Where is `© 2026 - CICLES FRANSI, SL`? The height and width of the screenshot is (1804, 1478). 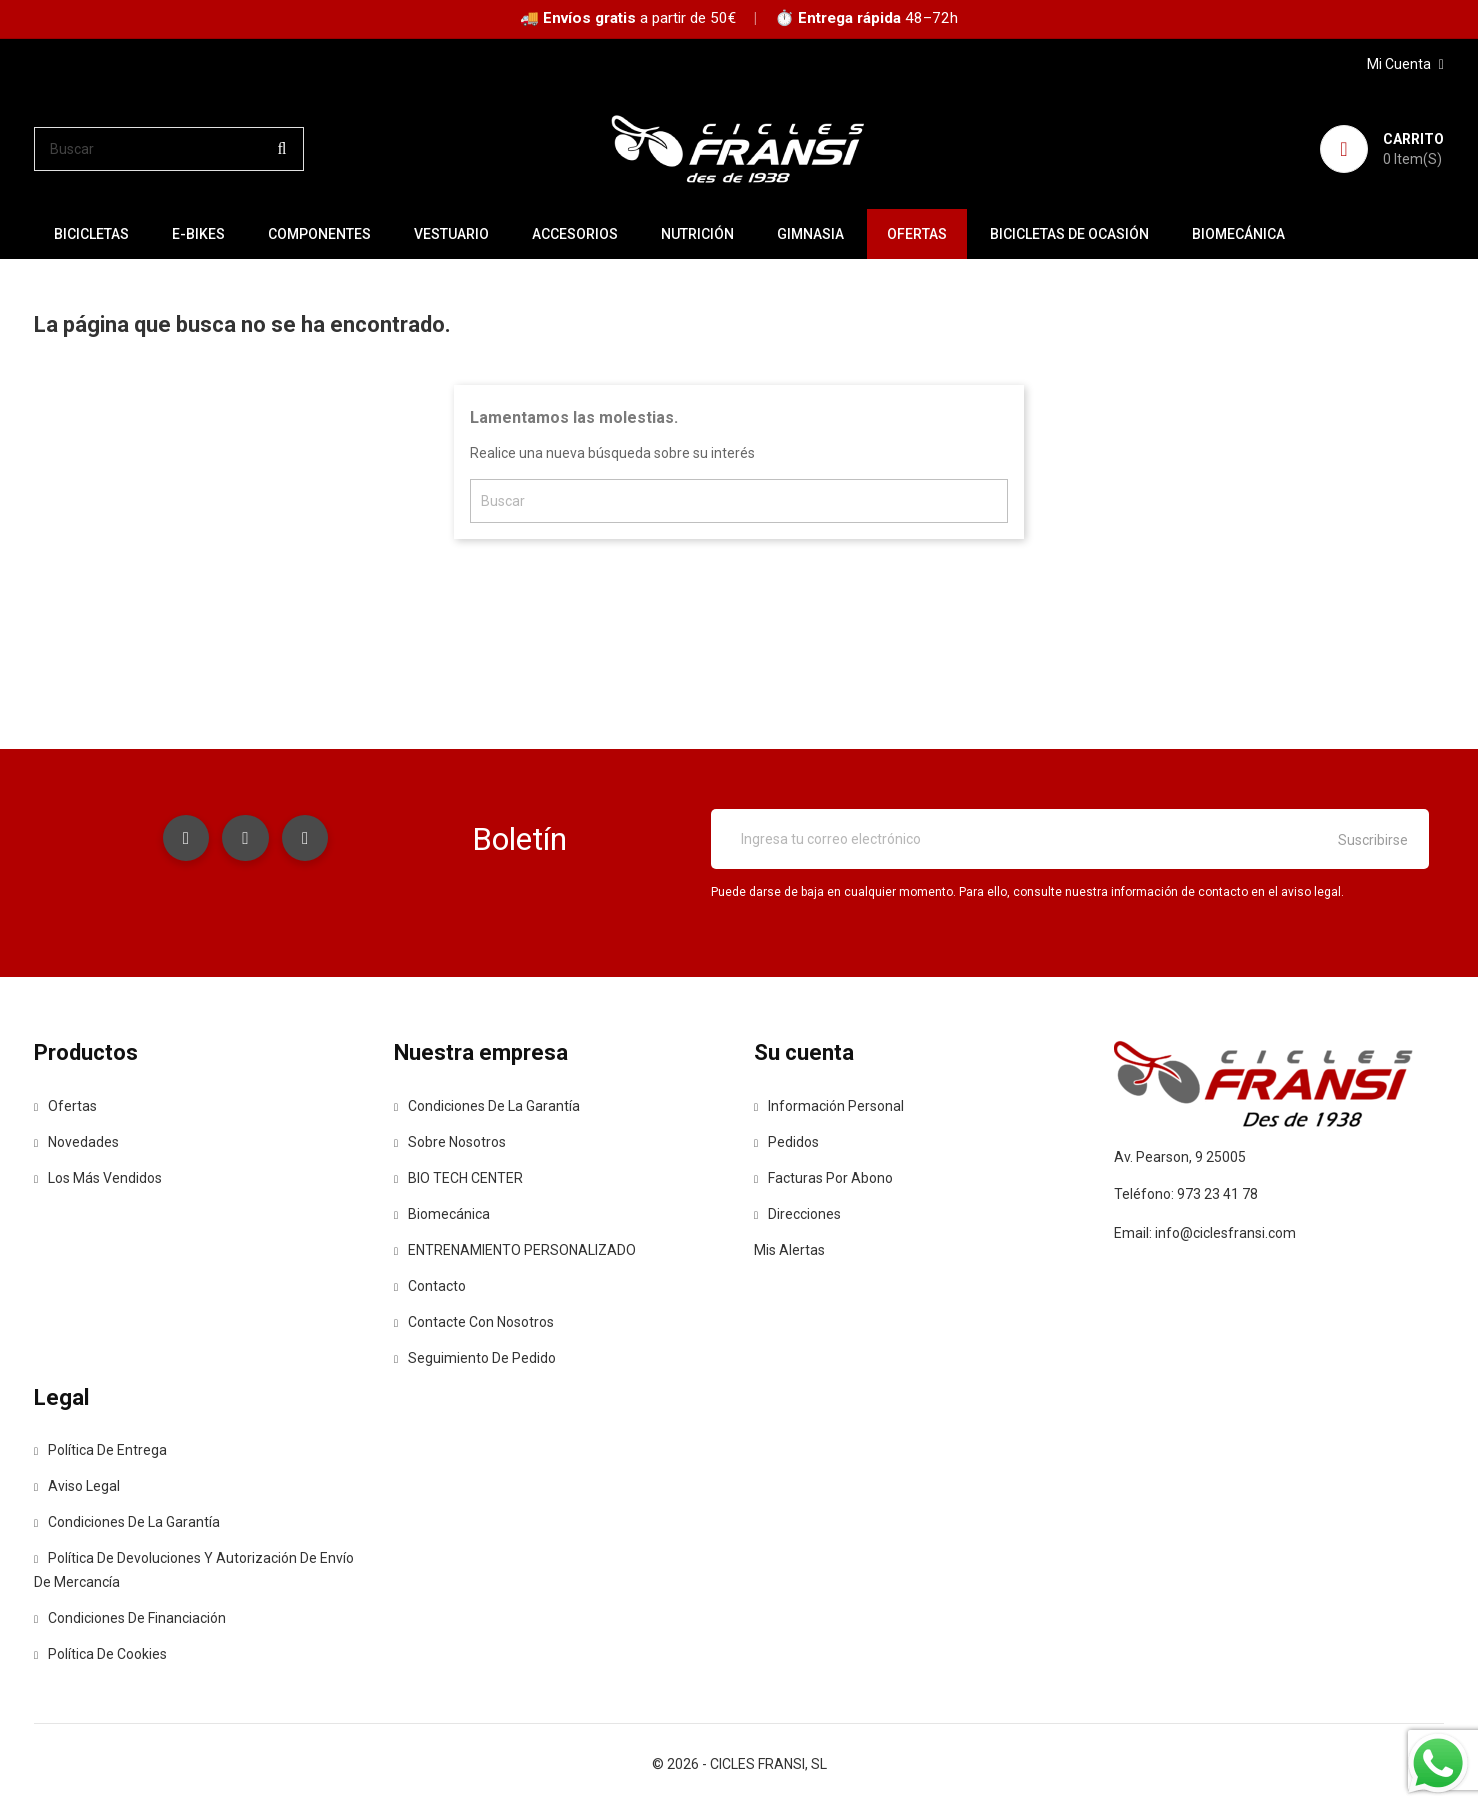
© 2026 - CICLES FRANSI, SL is located at coordinates (739, 1764).